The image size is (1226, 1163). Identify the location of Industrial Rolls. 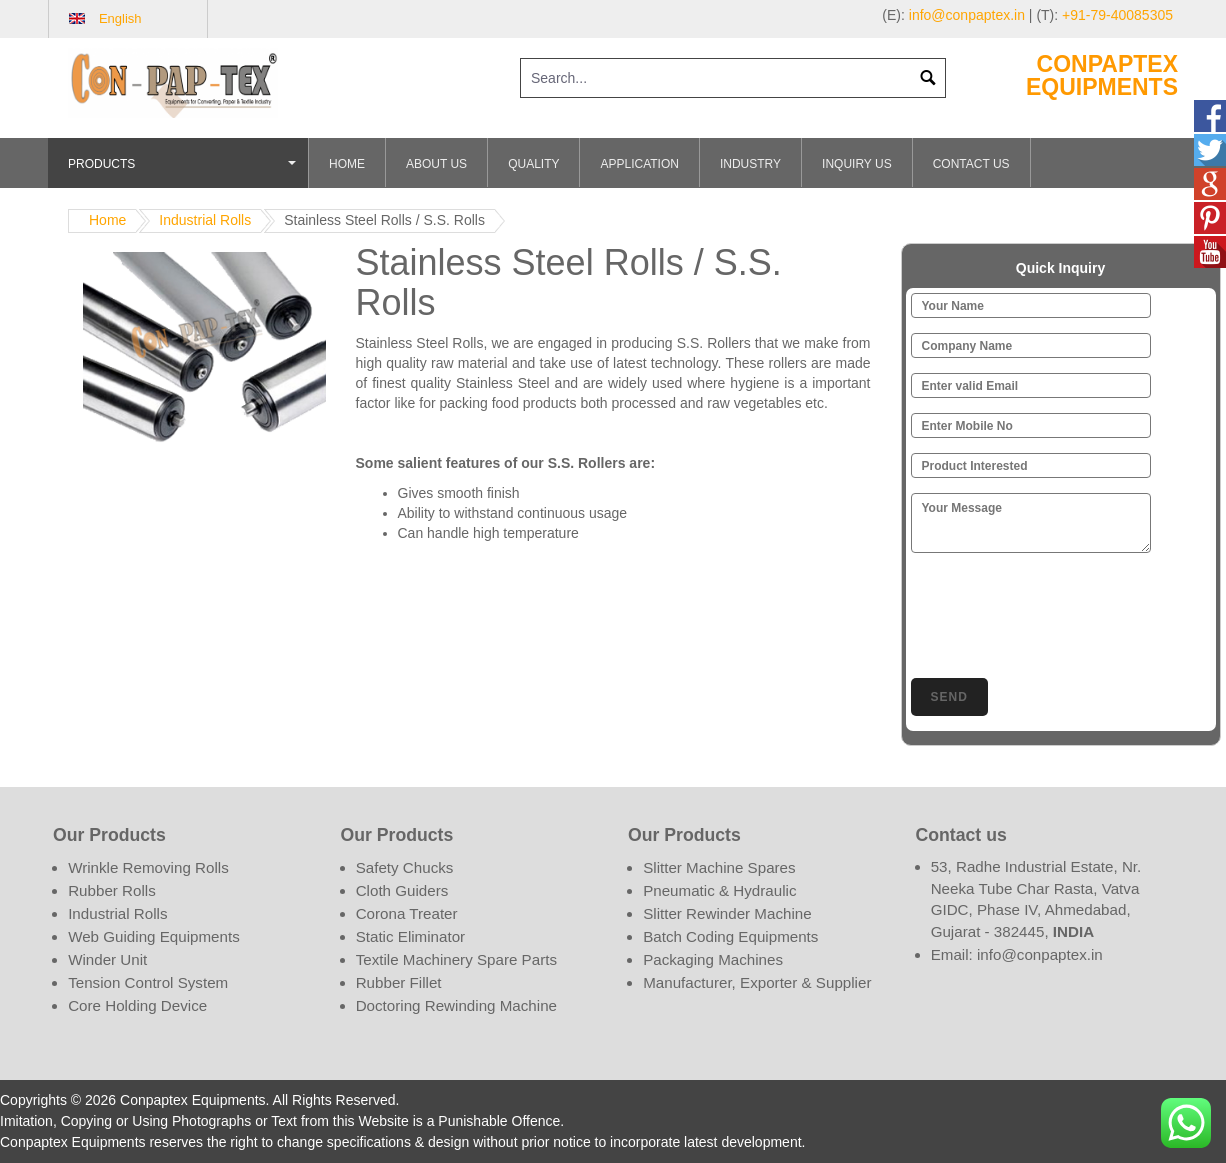
(205, 220).